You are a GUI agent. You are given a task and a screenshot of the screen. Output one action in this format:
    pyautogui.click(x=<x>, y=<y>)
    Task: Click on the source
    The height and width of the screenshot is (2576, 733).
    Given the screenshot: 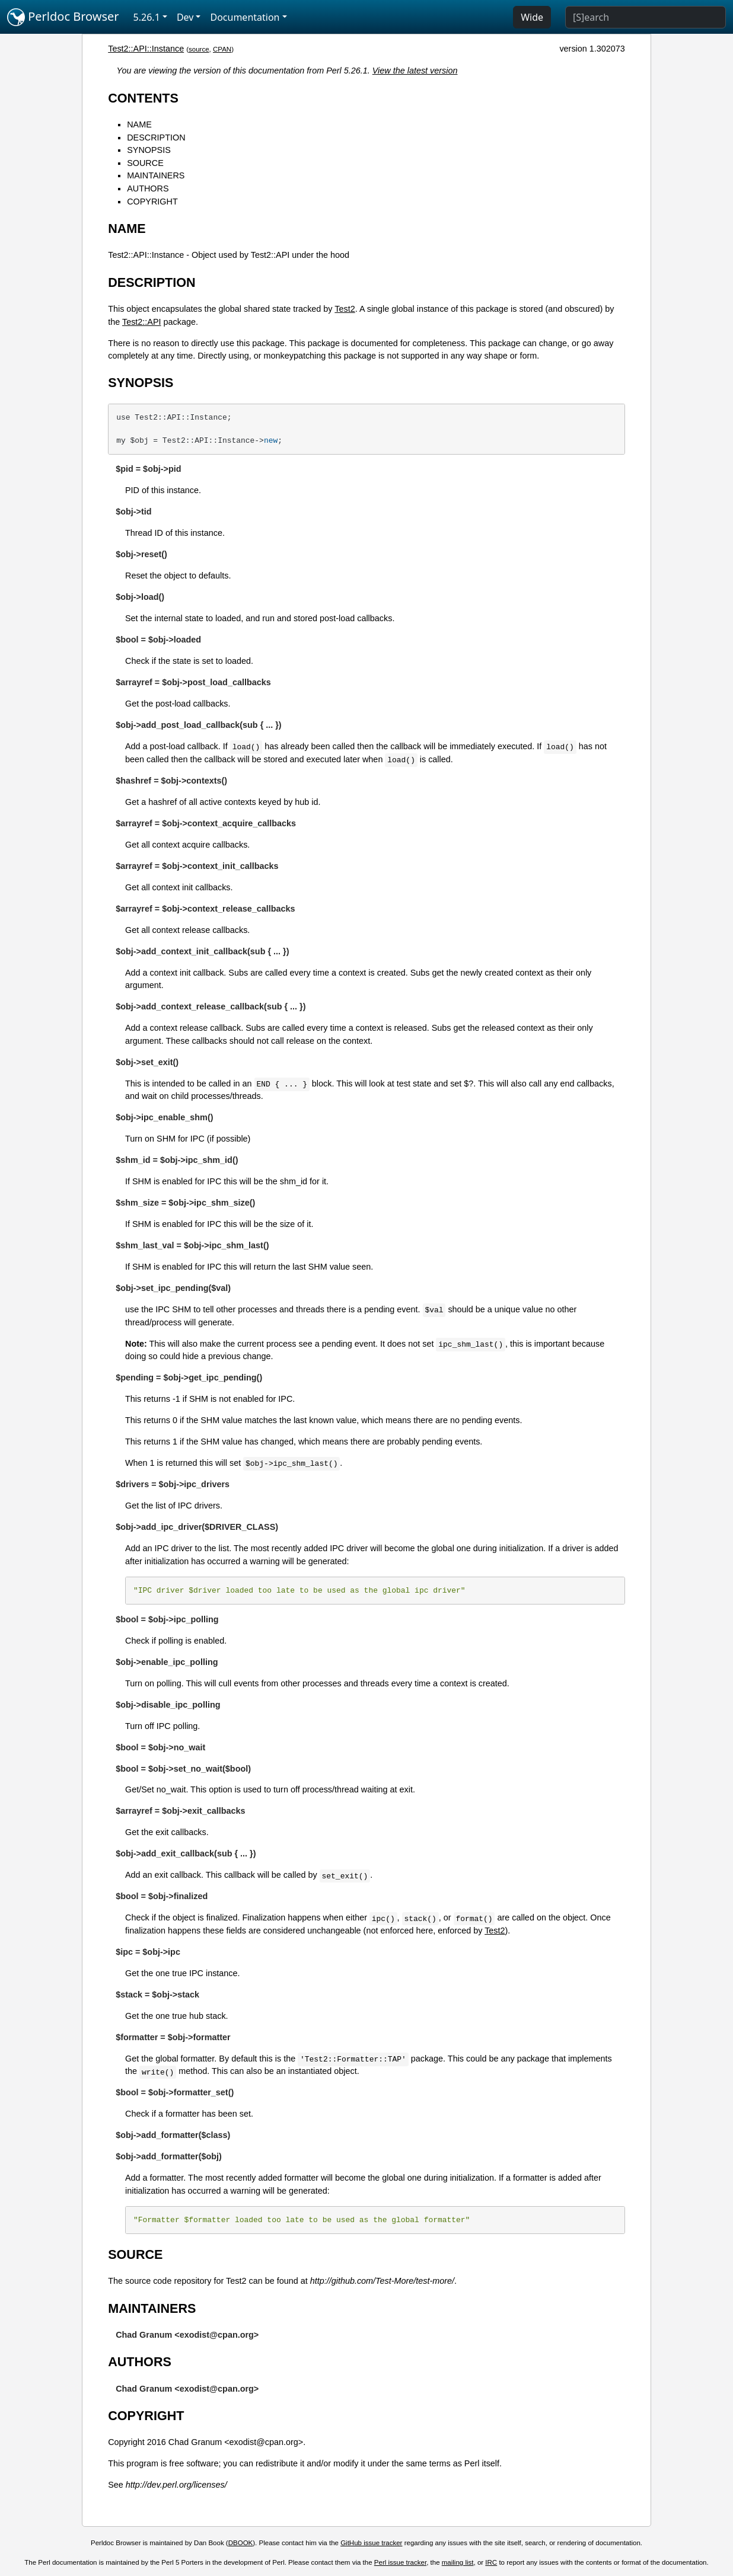 What is the action you would take?
    pyautogui.click(x=199, y=49)
    